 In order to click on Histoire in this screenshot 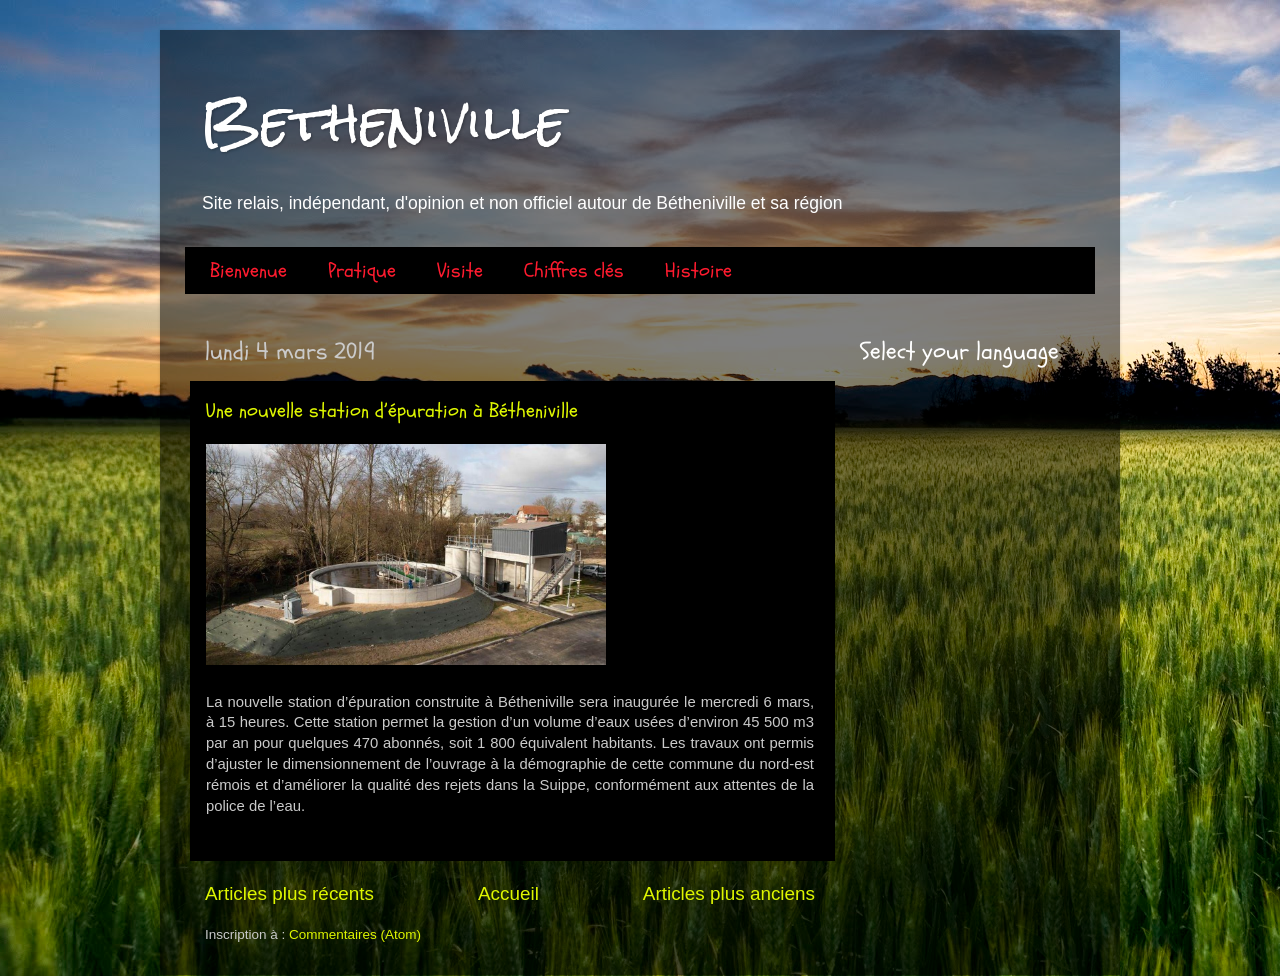, I will do `click(698, 270)`.